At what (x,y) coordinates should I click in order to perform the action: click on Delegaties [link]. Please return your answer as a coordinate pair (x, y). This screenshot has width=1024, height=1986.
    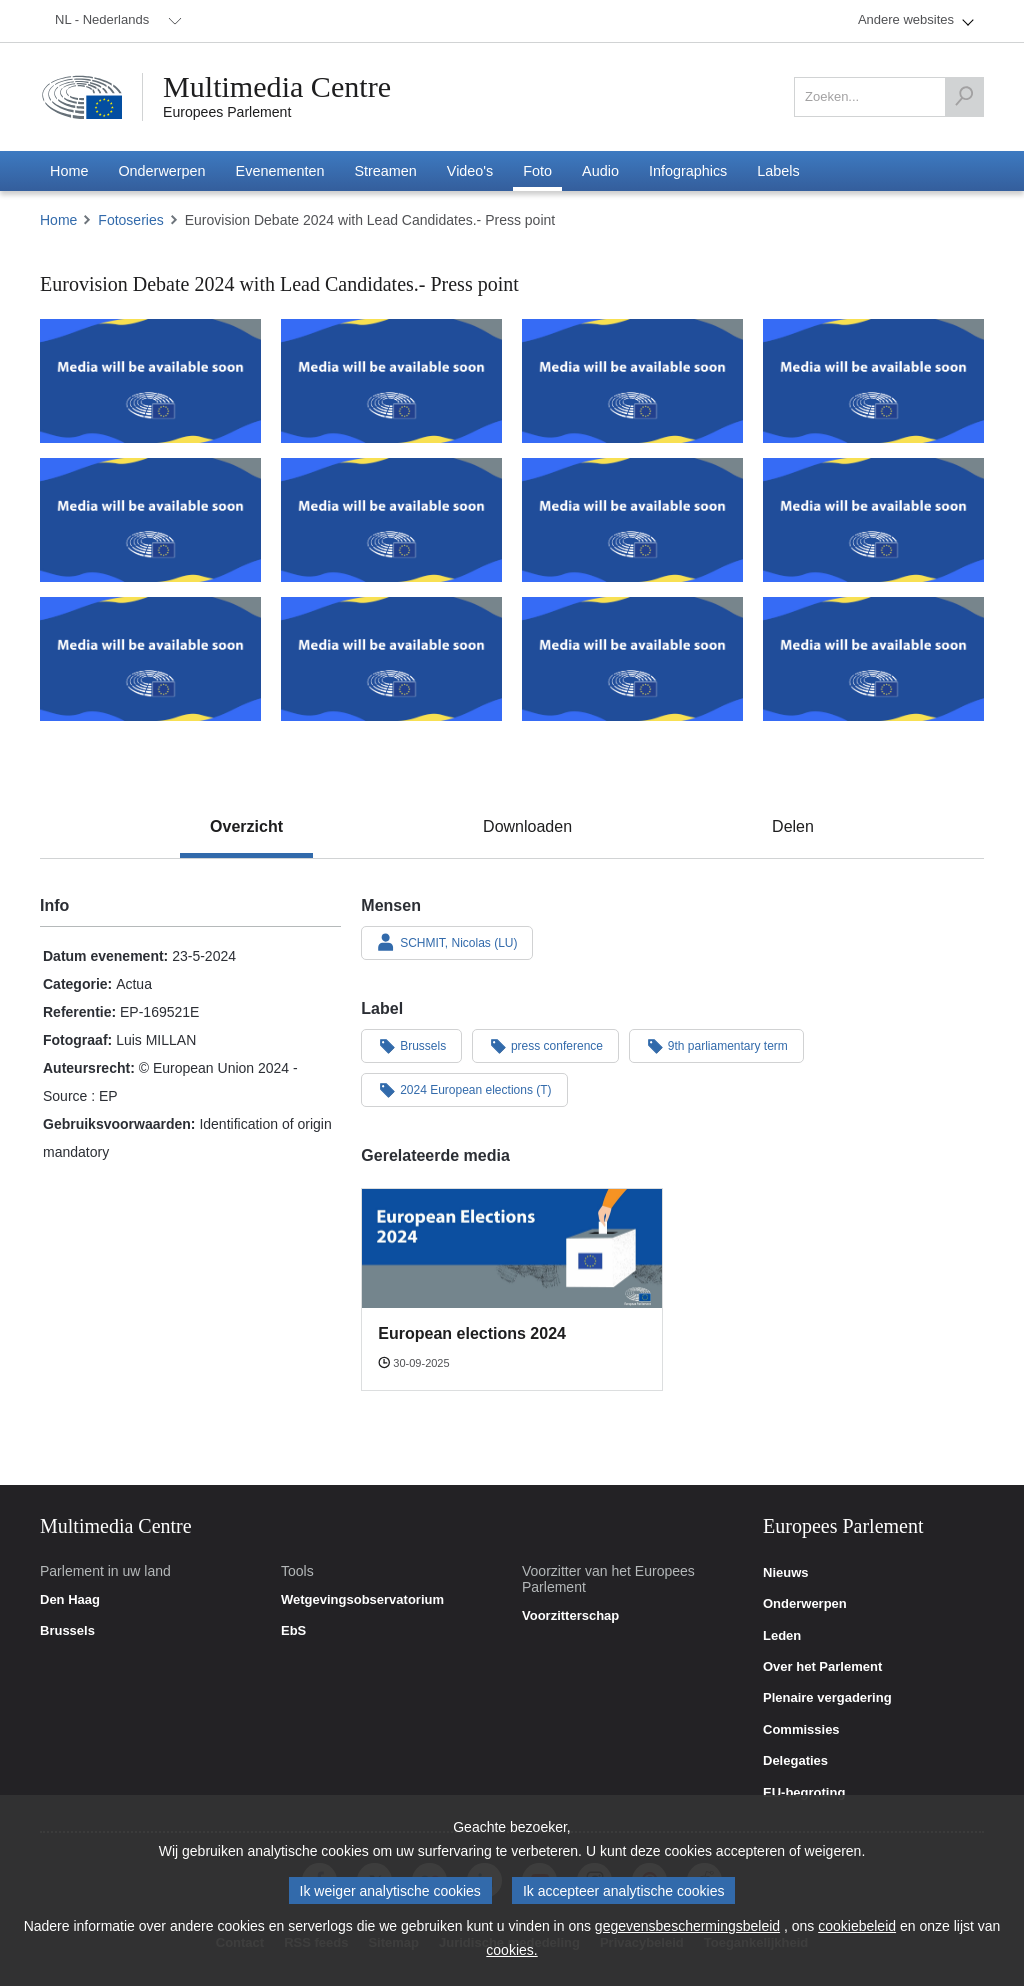
    Looking at the image, I should click on (795, 1761).